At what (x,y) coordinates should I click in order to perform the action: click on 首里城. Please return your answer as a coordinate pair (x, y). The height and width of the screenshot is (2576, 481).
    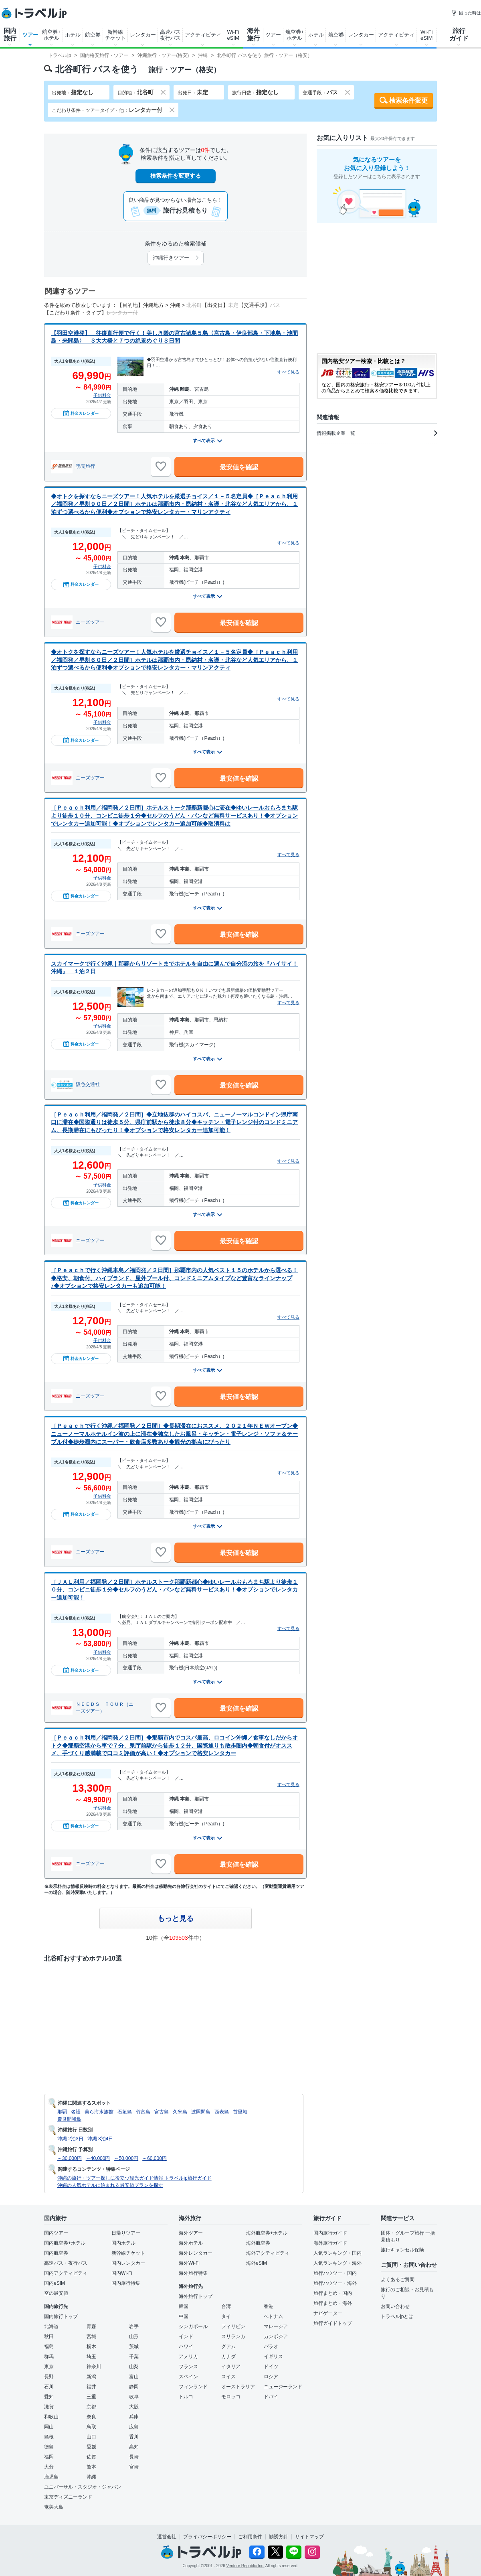
    Looking at the image, I should click on (240, 2112).